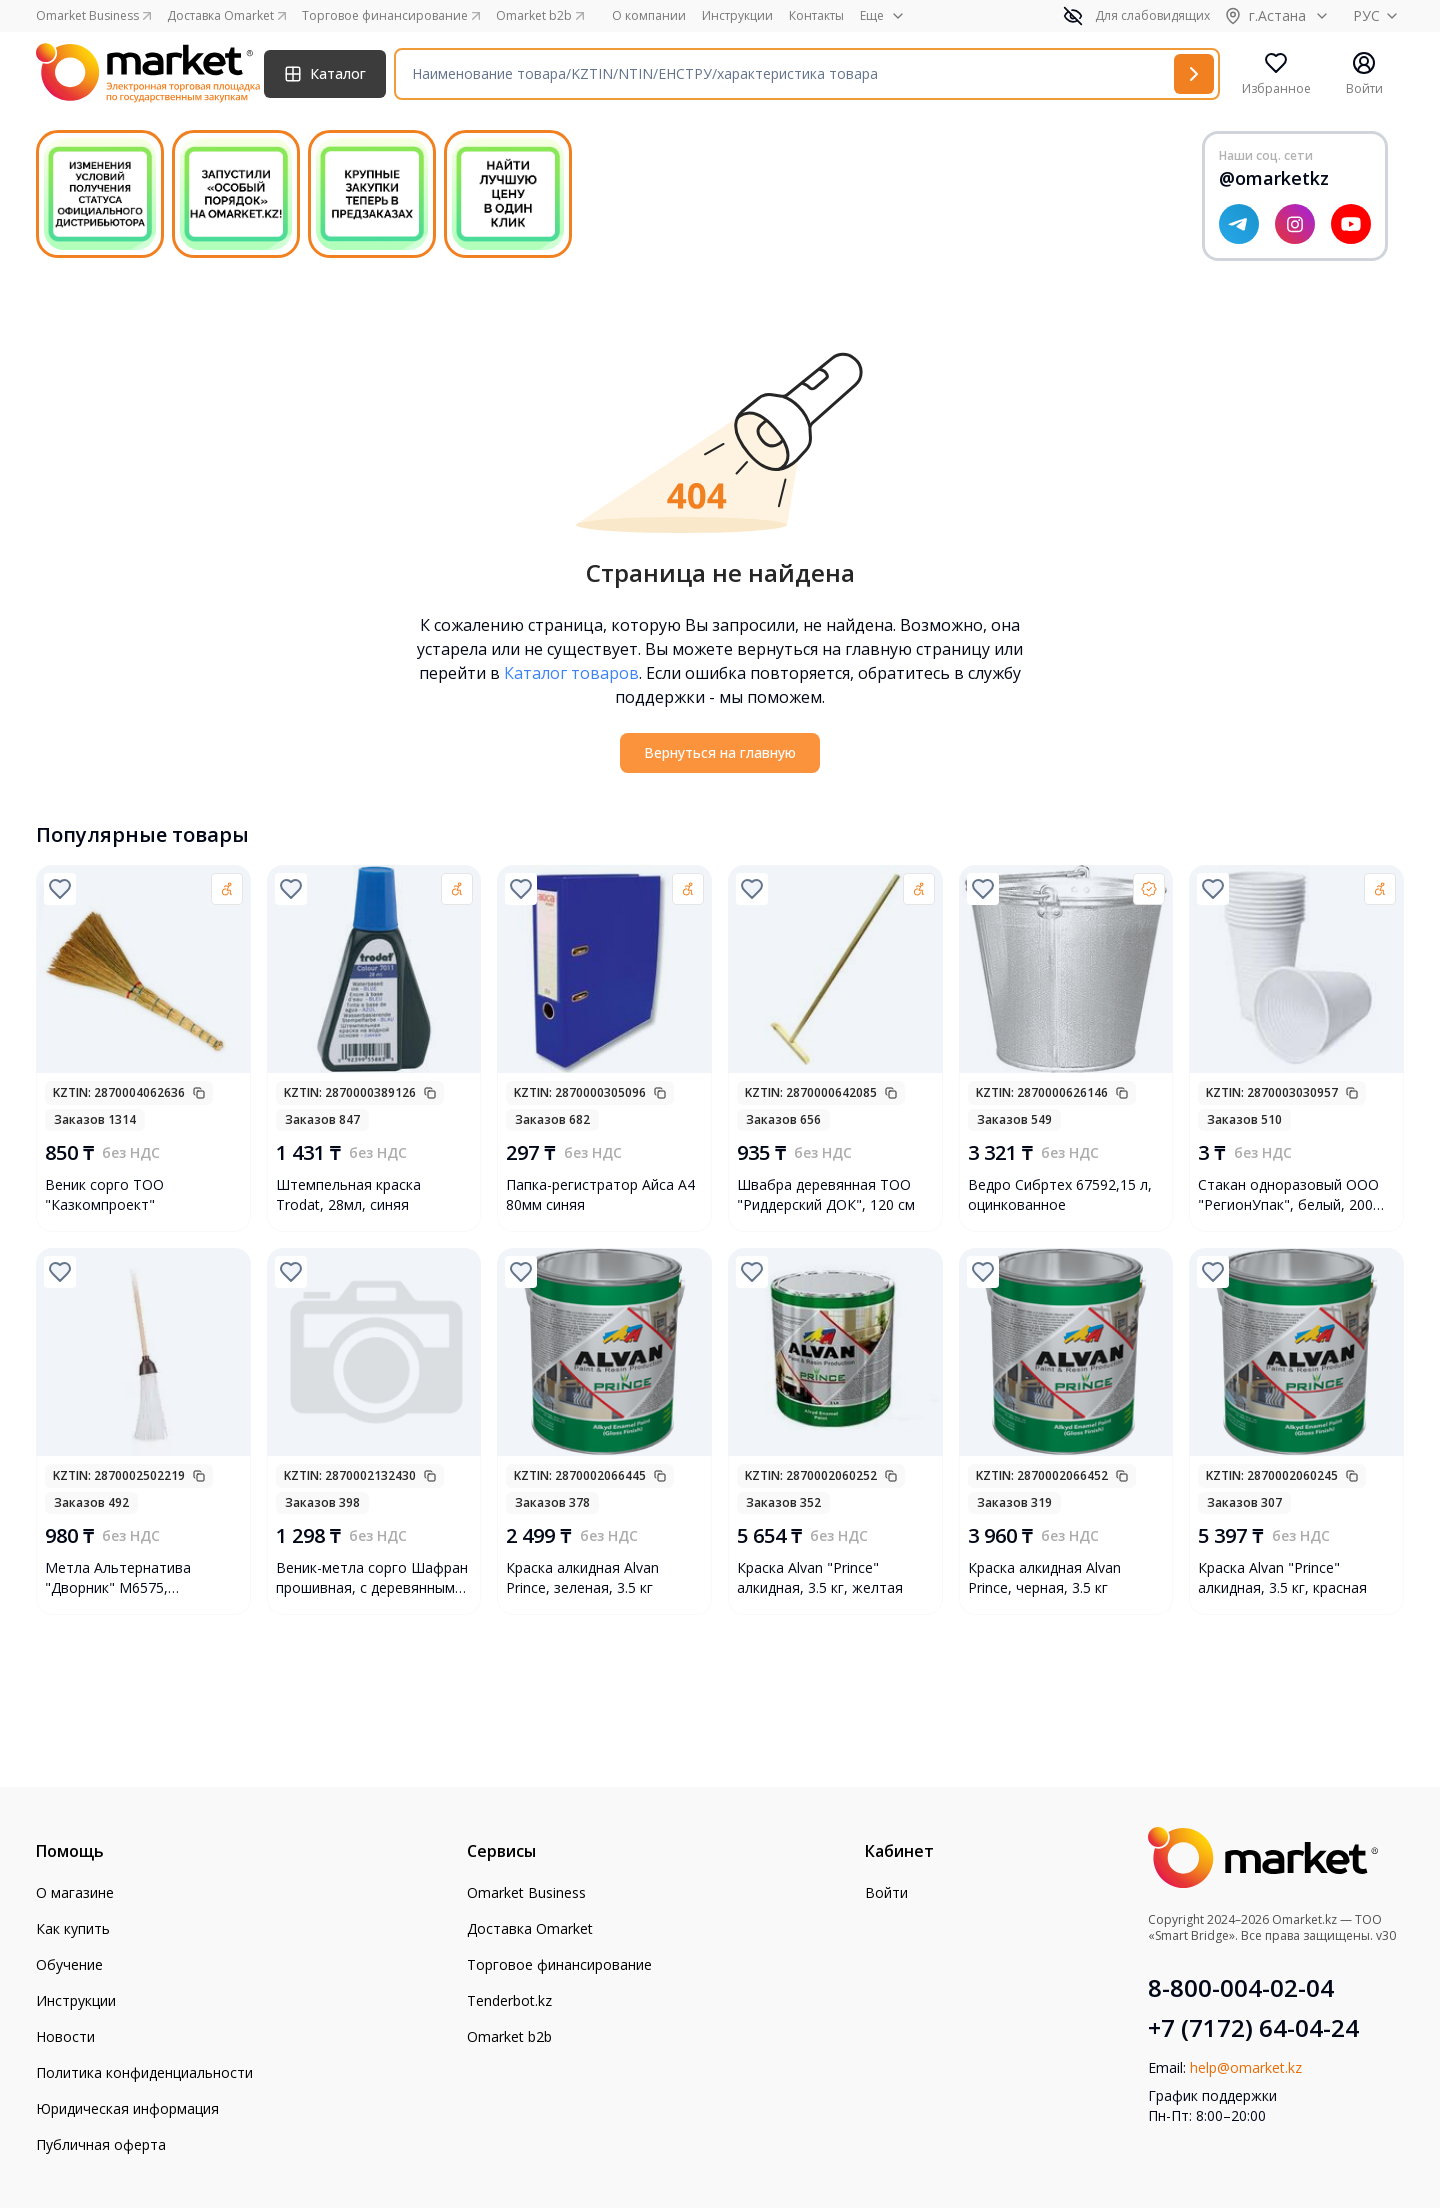 The image size is (1440, 2208). What do you see at coordinates (1378, 15) in the screenshot?
I see `РУС` at bounding box center [1378, 15].